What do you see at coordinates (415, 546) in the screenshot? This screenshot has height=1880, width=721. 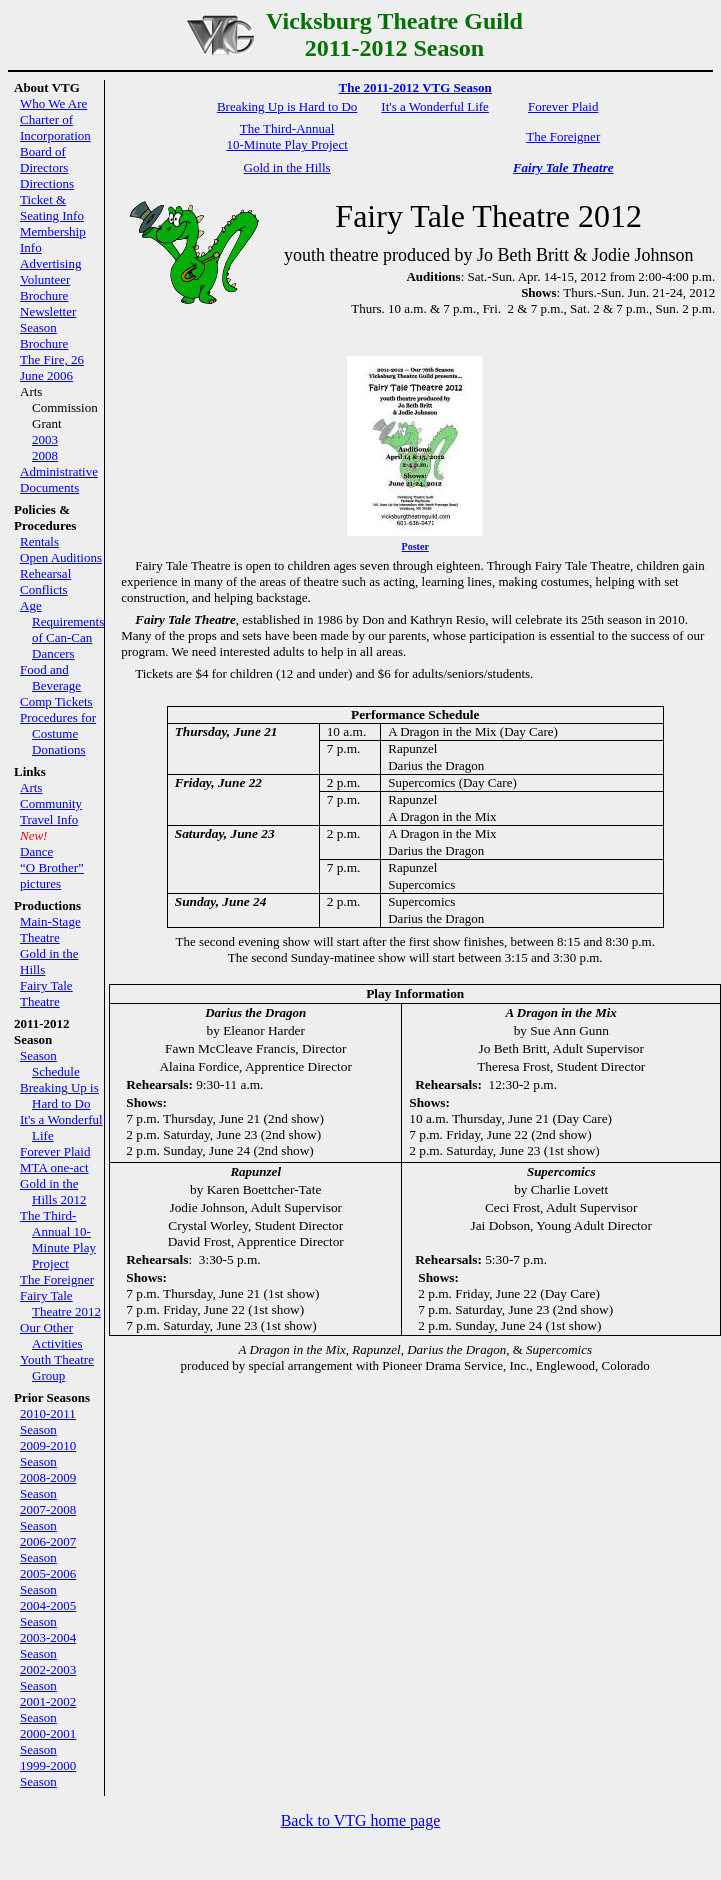 I see `Poster` at bounding box center [415, 546].